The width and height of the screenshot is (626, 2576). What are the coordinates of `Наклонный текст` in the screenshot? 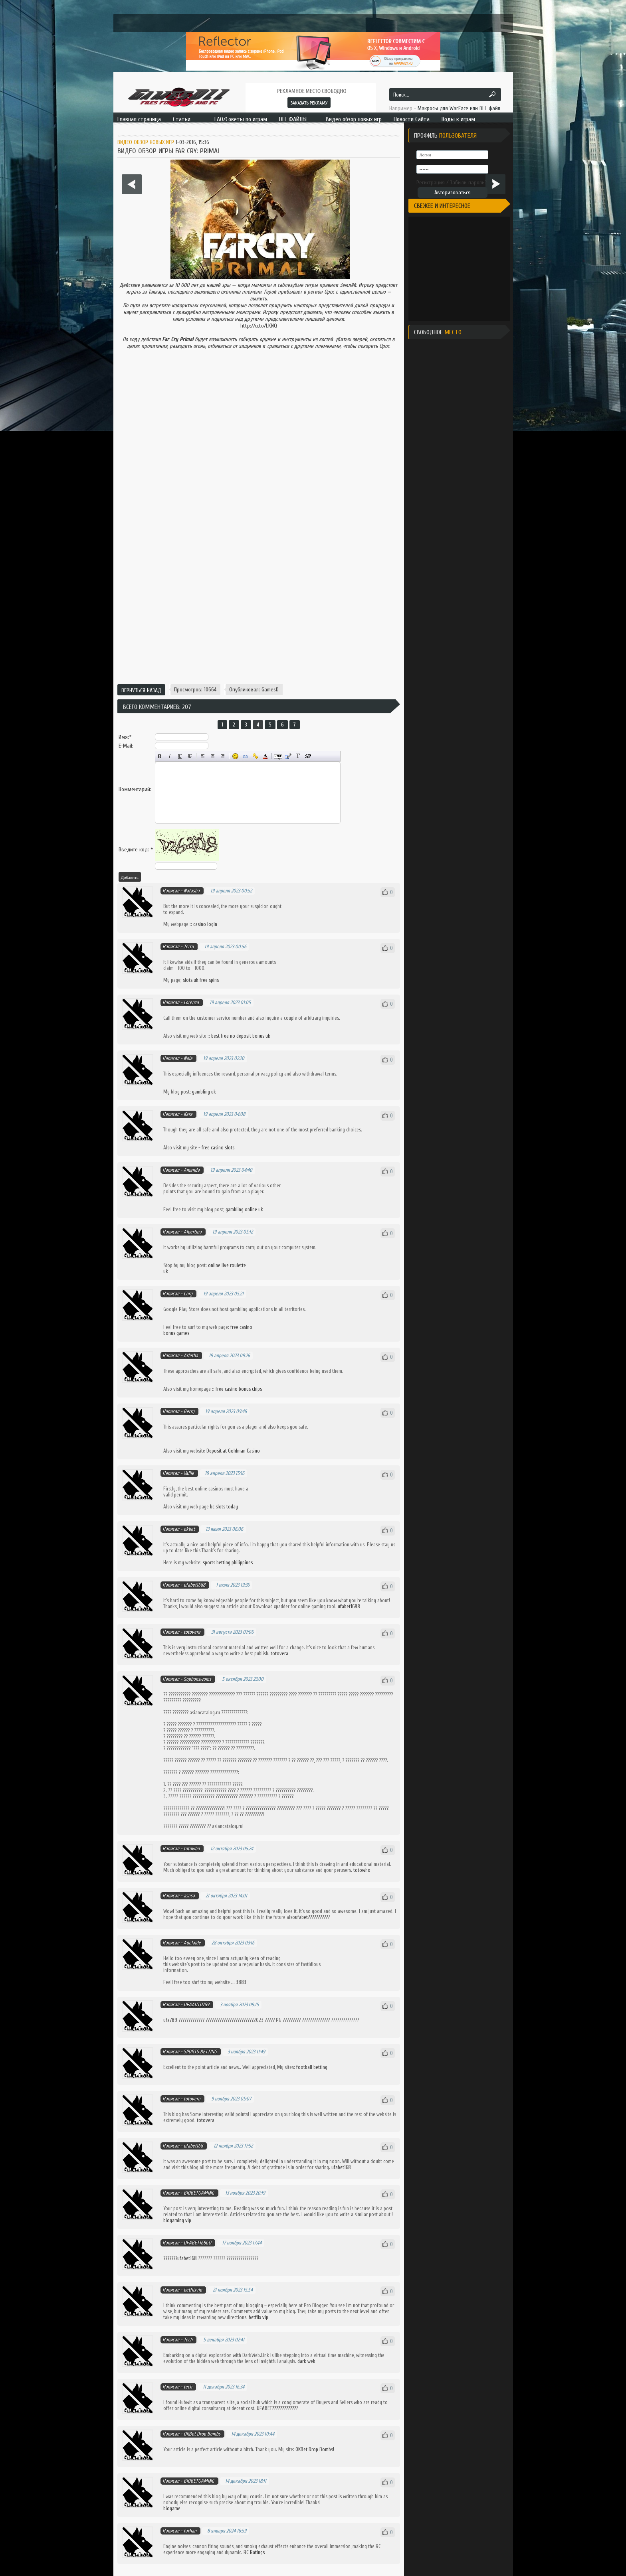 It's located at (169, 756).